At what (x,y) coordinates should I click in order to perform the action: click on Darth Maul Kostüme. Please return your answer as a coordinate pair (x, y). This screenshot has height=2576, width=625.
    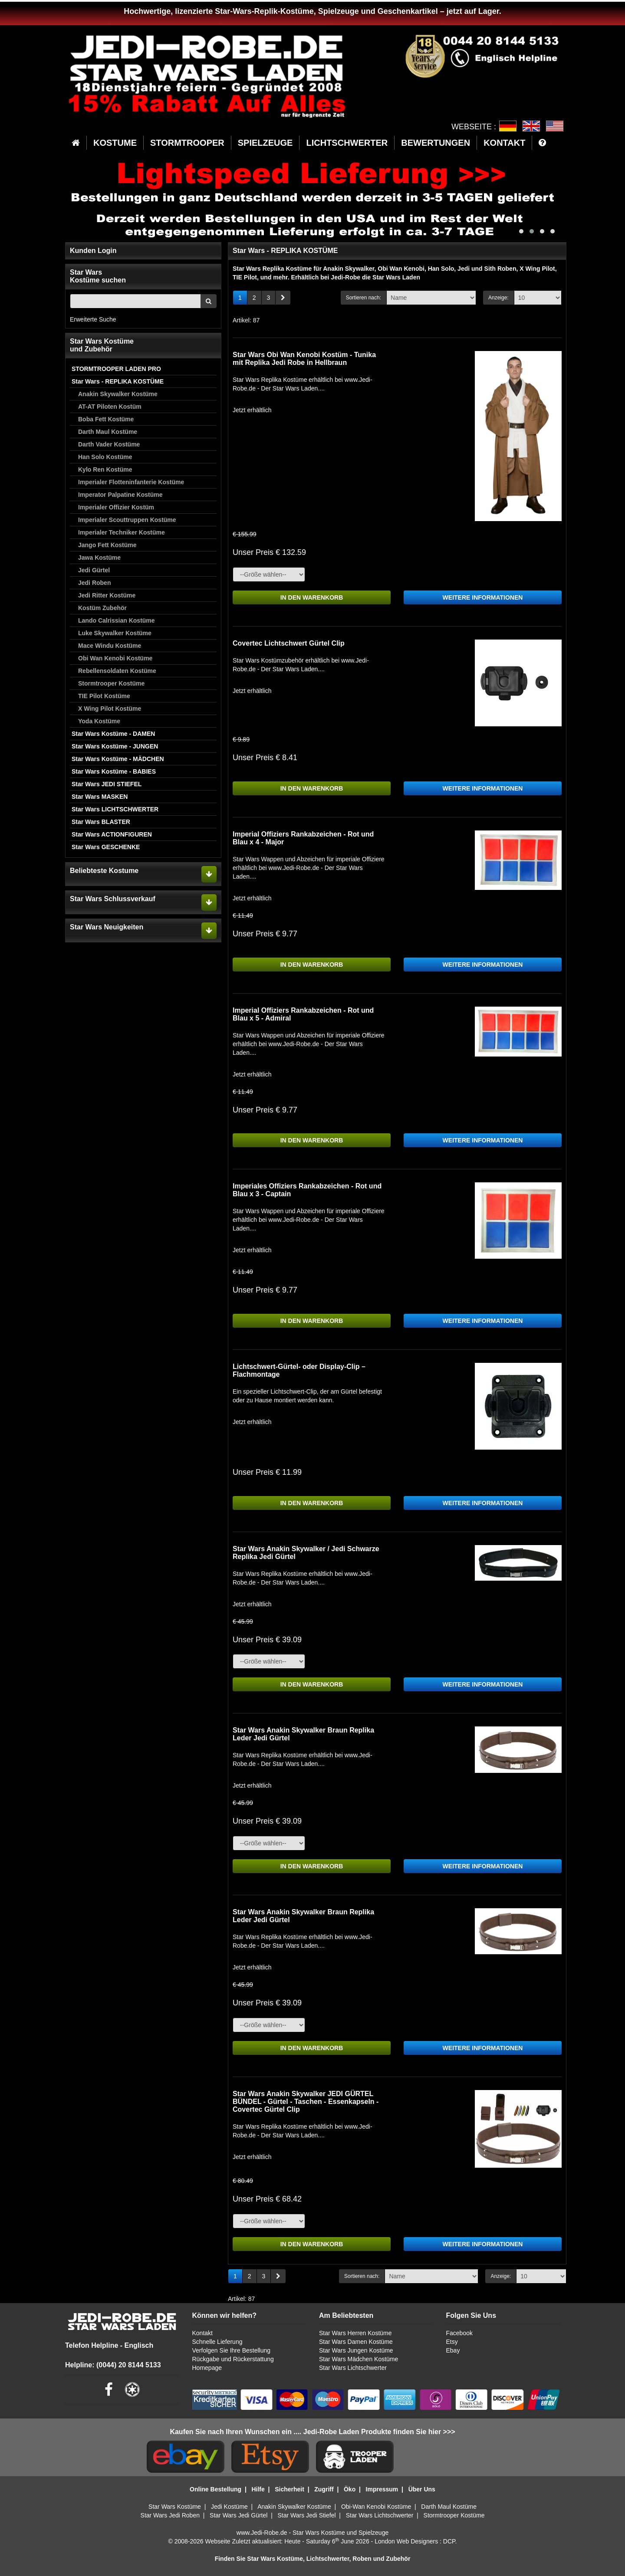
    Looking at the image, I should click on (107, 431).